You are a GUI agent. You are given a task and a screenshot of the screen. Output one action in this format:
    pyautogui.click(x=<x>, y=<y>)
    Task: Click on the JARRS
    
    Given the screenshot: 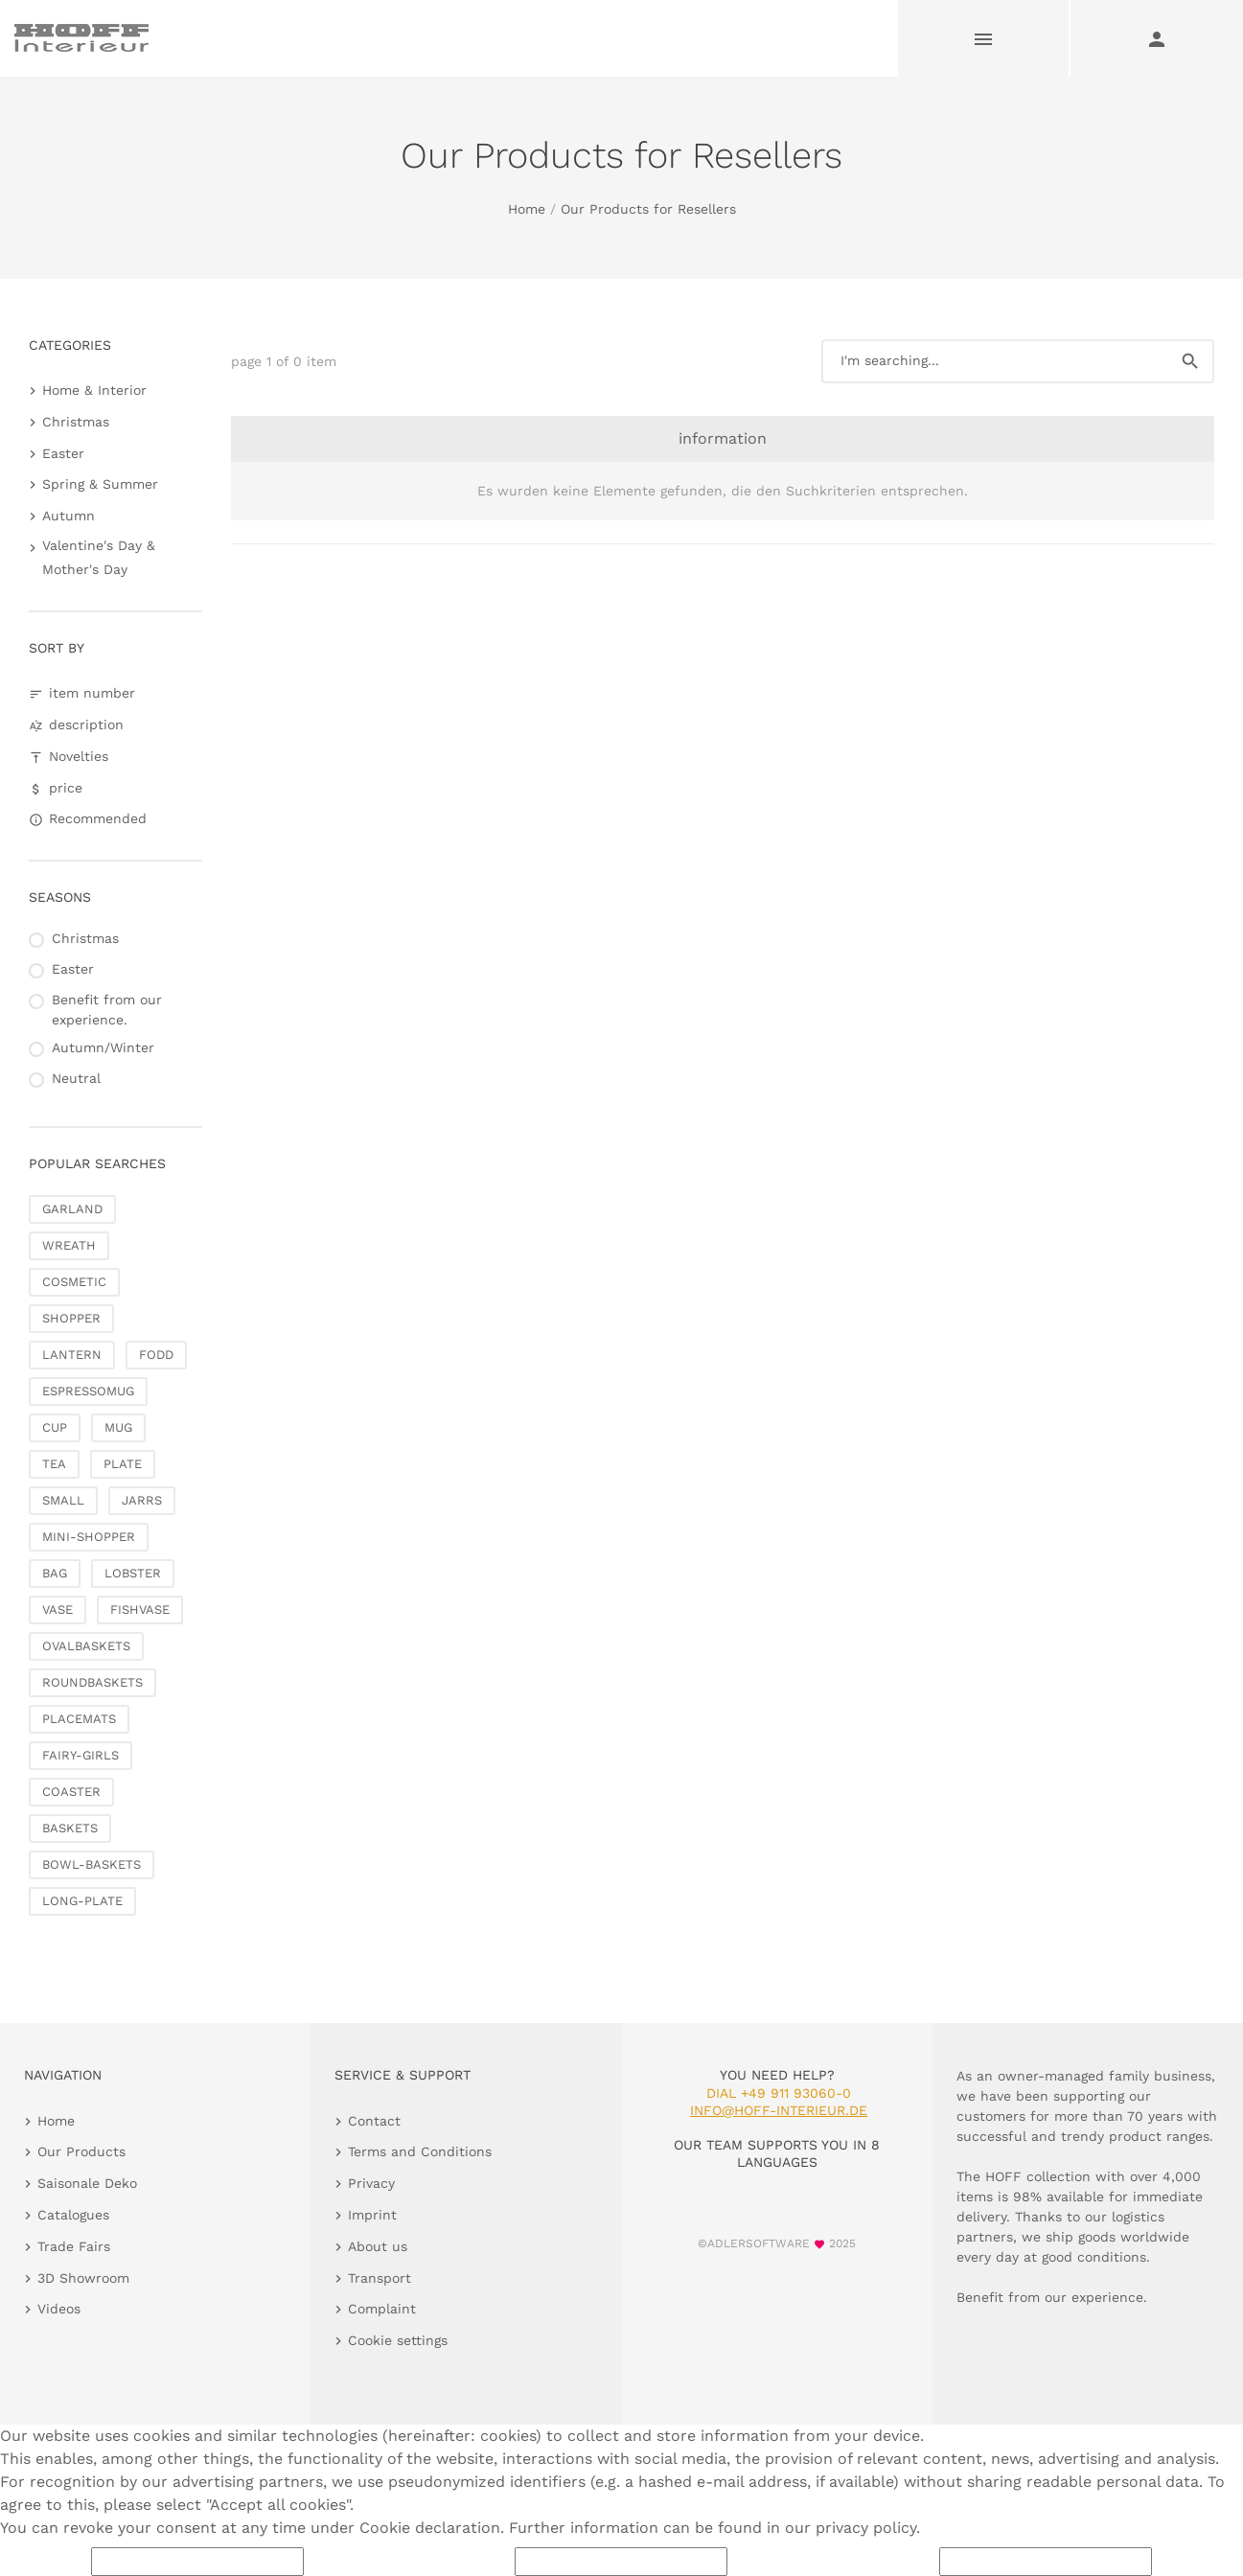 What is the action you would take?
    pyautogui.click(x=142, y=1500)
    